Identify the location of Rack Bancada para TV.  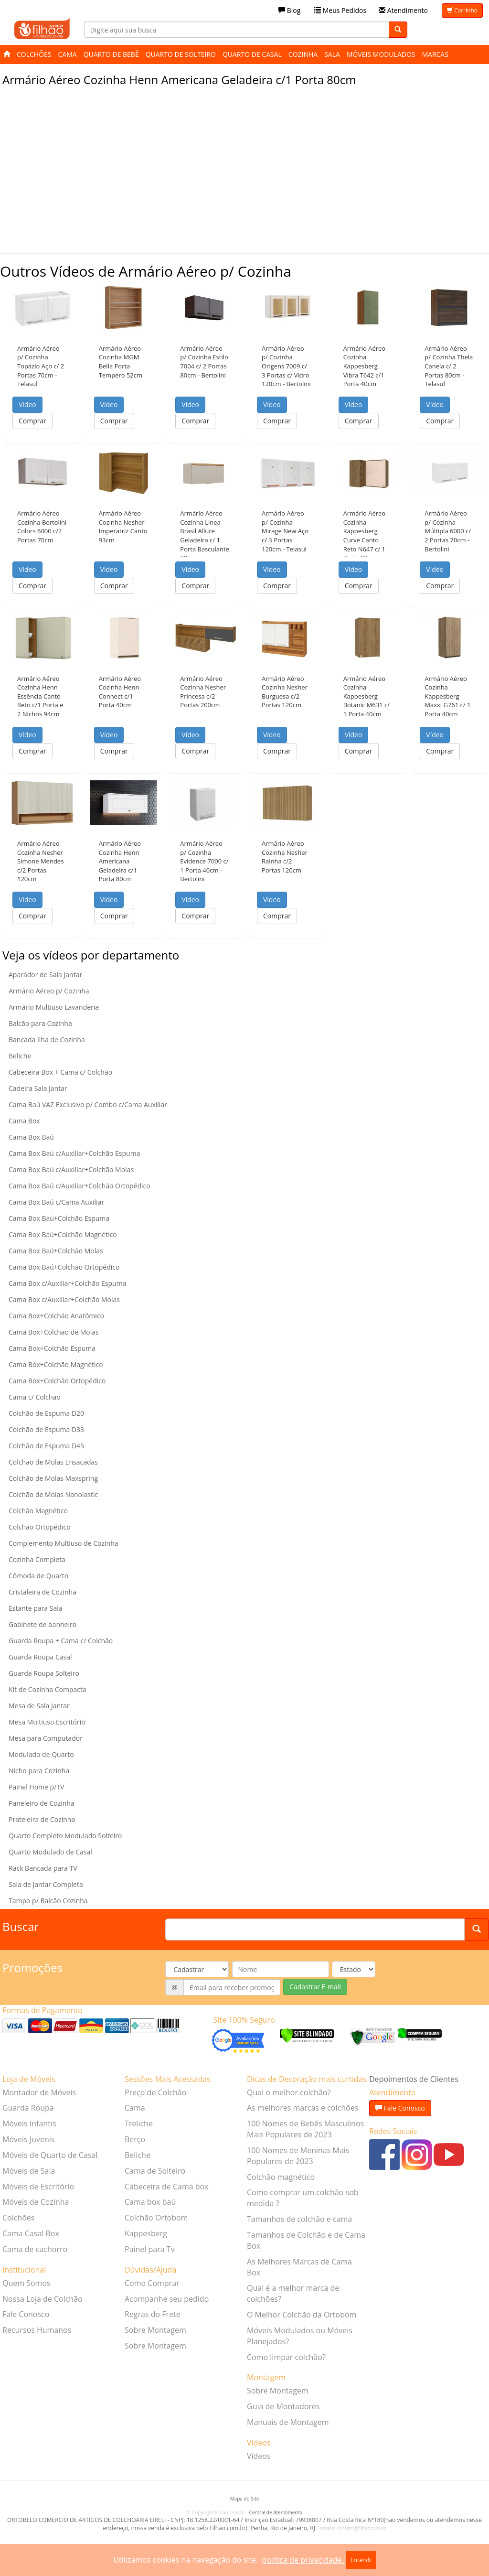
(43, 1868).